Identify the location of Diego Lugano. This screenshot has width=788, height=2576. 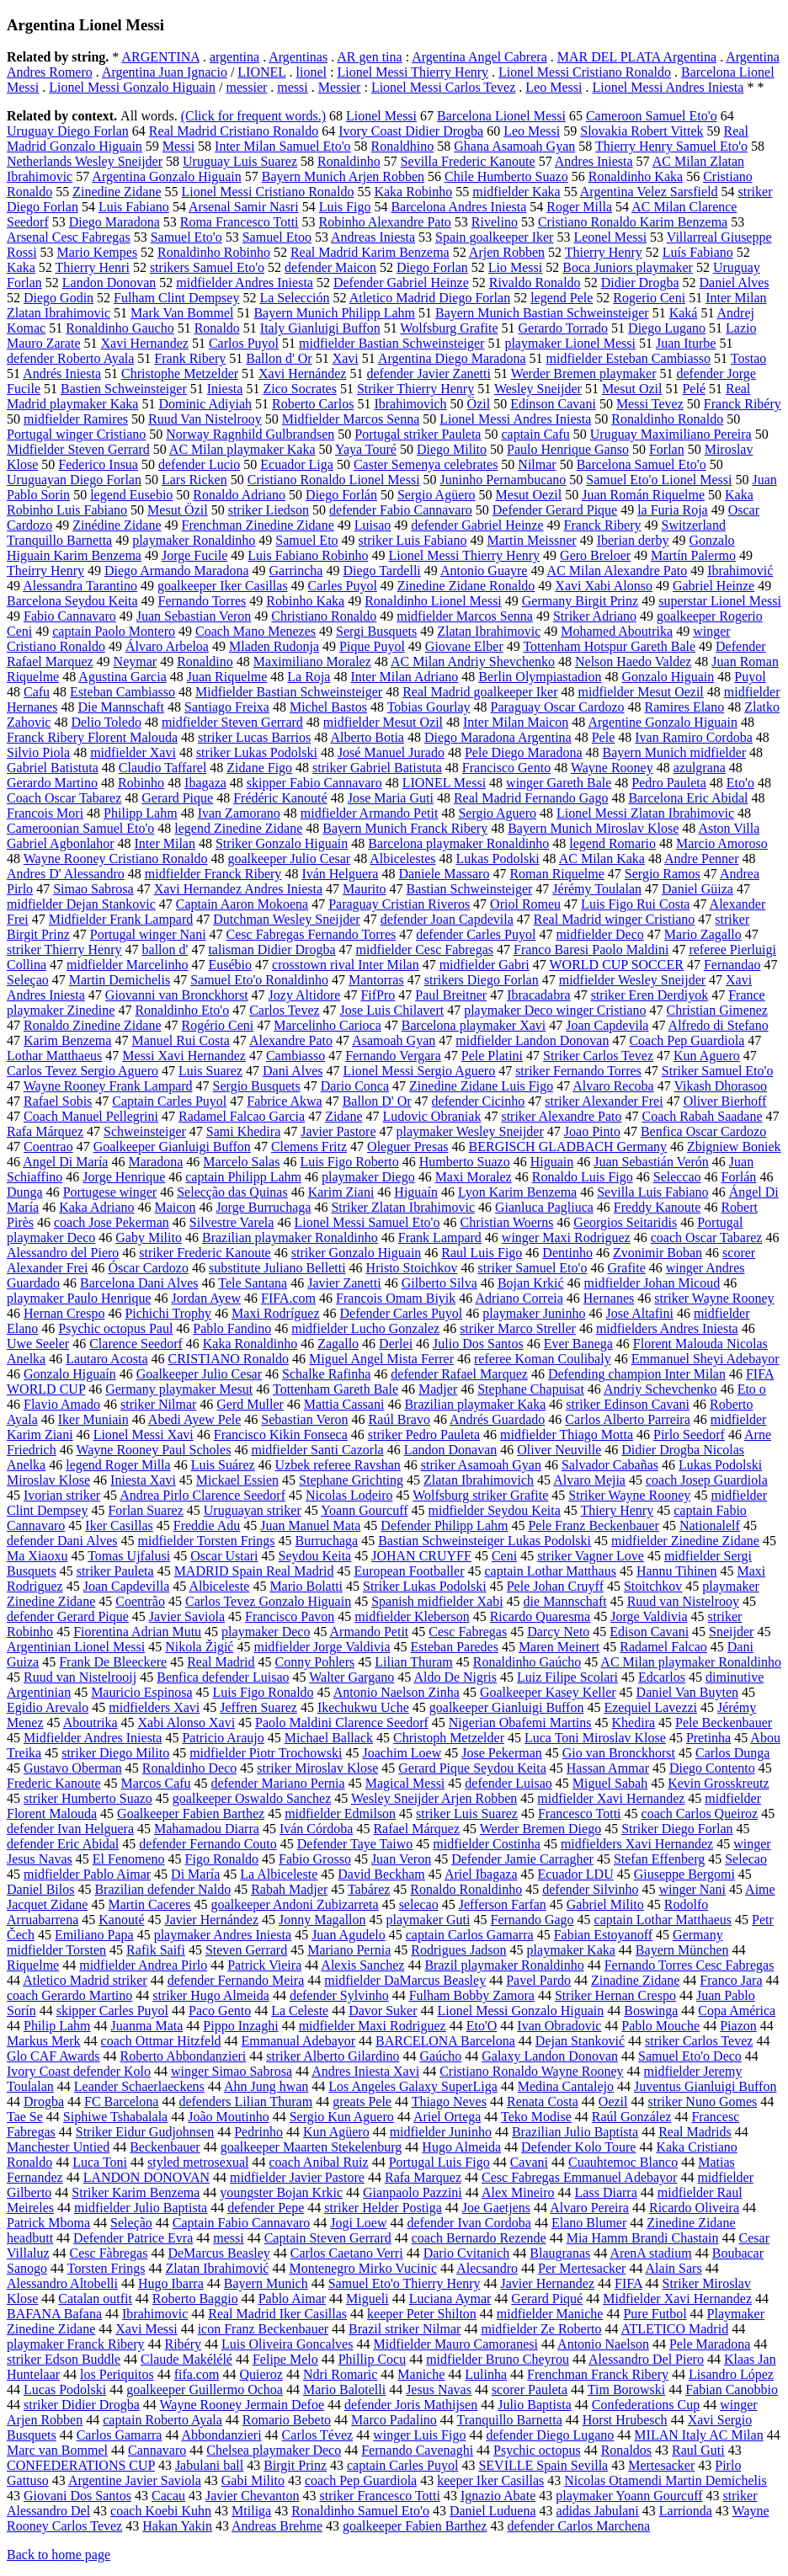
(666, 328).